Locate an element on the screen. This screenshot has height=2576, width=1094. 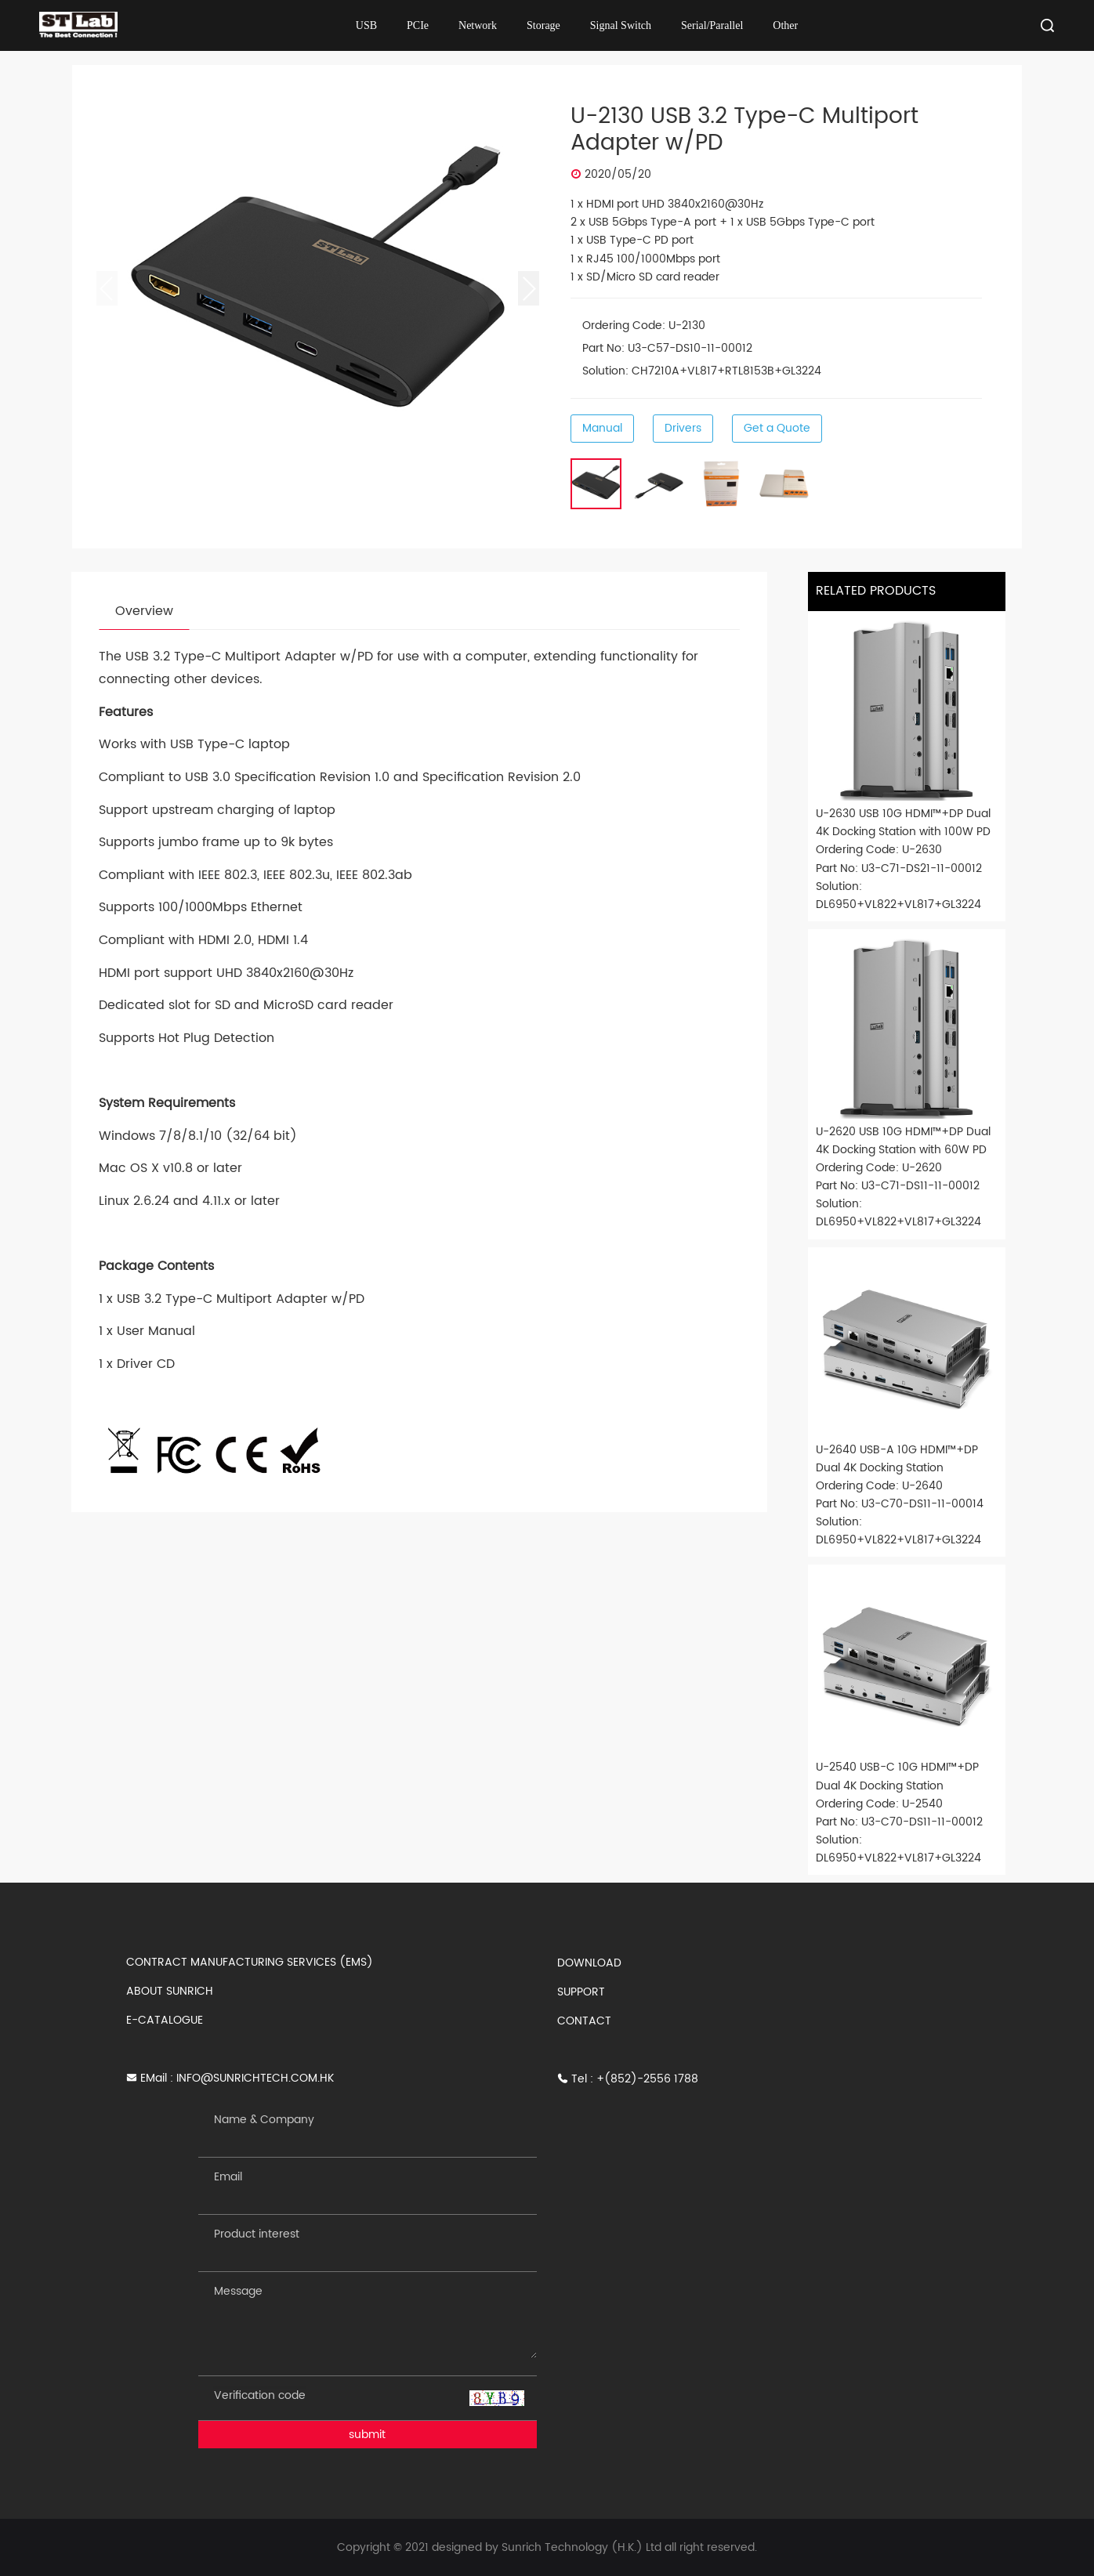
Serial/Parallel is located at coordinates (712, 25).